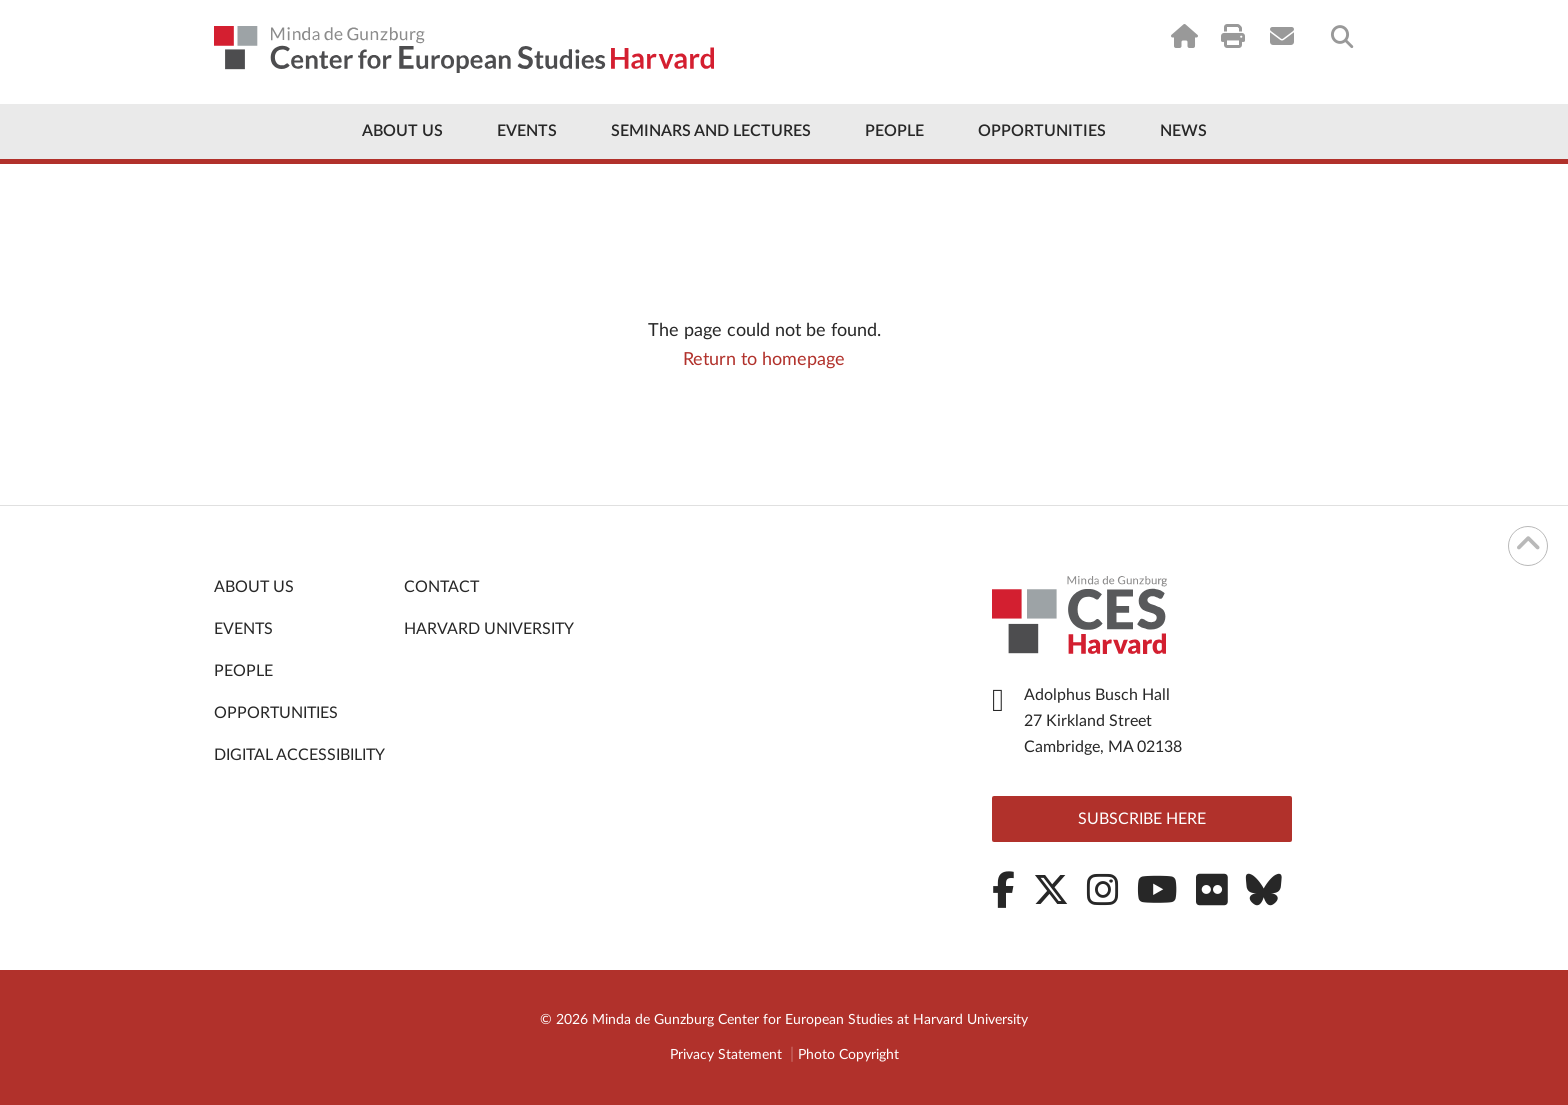  Describe the element at coordinates (1142, 819) in the screenshot. I see `Subscribe here` at that location.